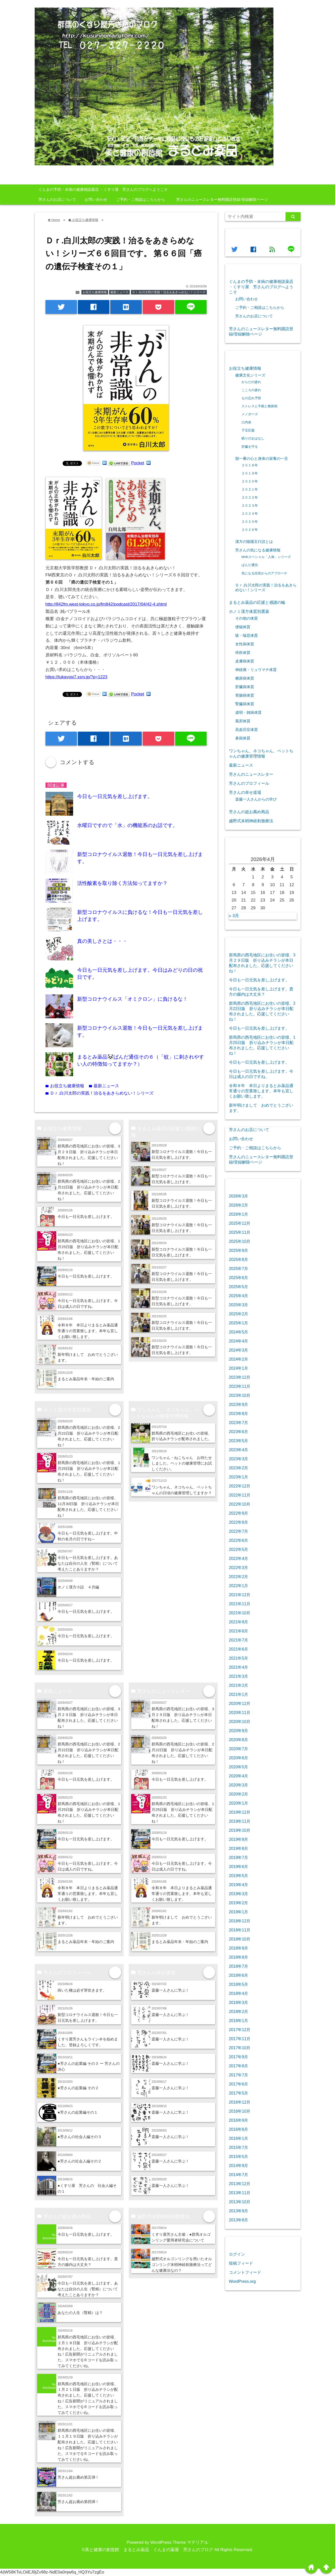 This screenshot has height=2576, width=335. I want to click on 肝臓を守る, so click(250, 447).